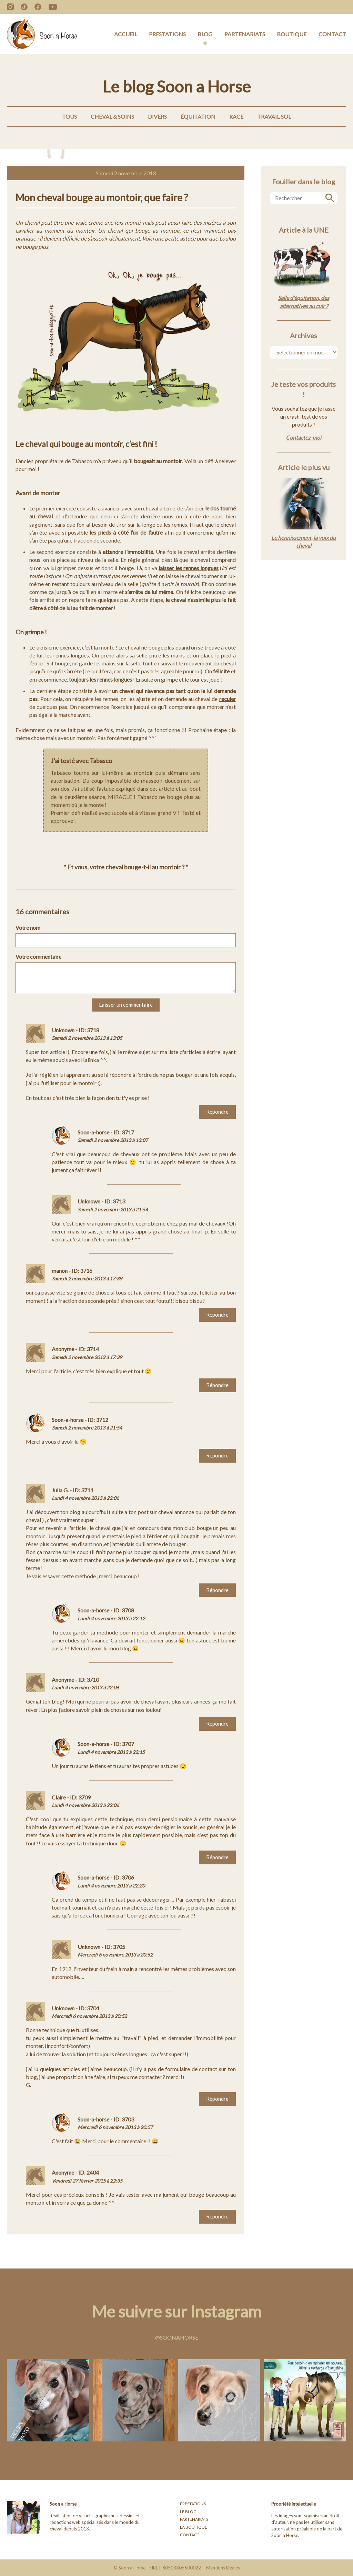 Image resolution: width=353 pixels, height=2576 pixels. I want to click on Équitation, so click(198, 116).